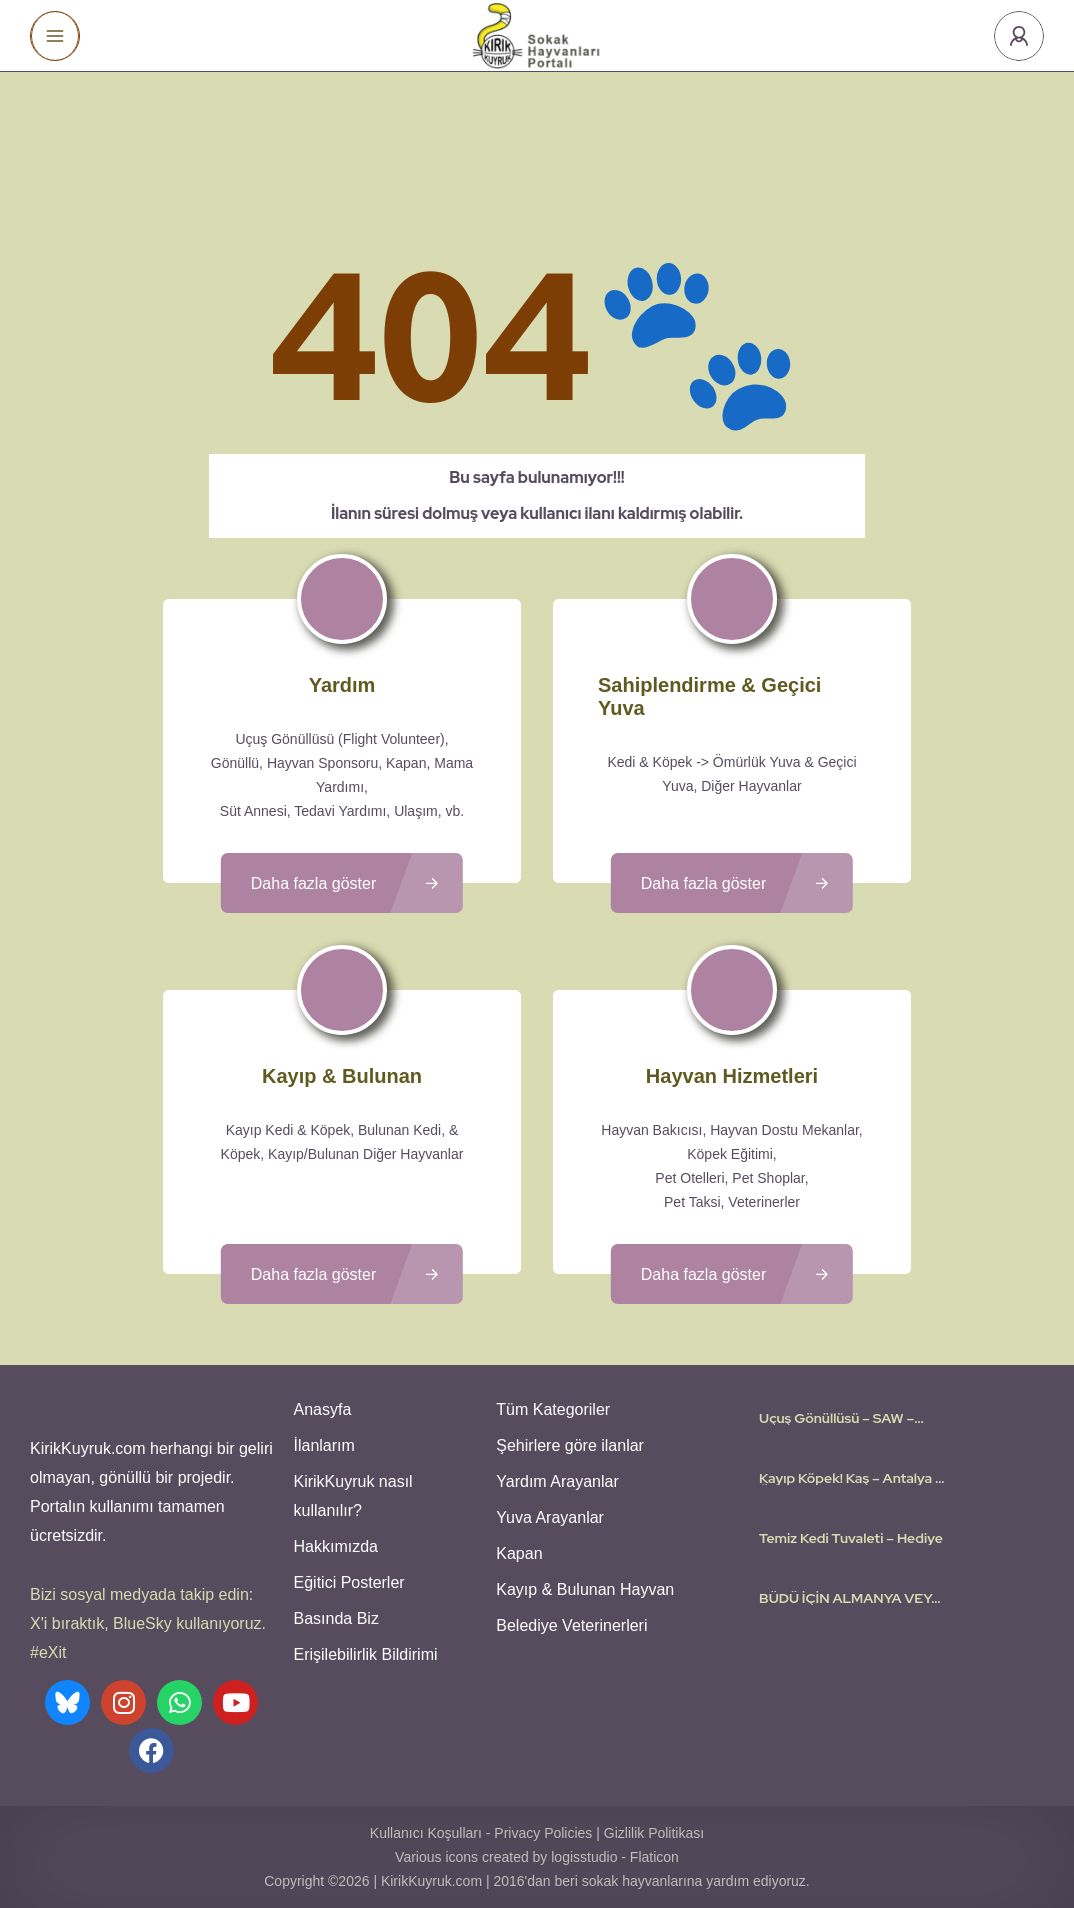 The image size is (1074, 1908). I want to click on Hakkımızda, so click(336, 1546).